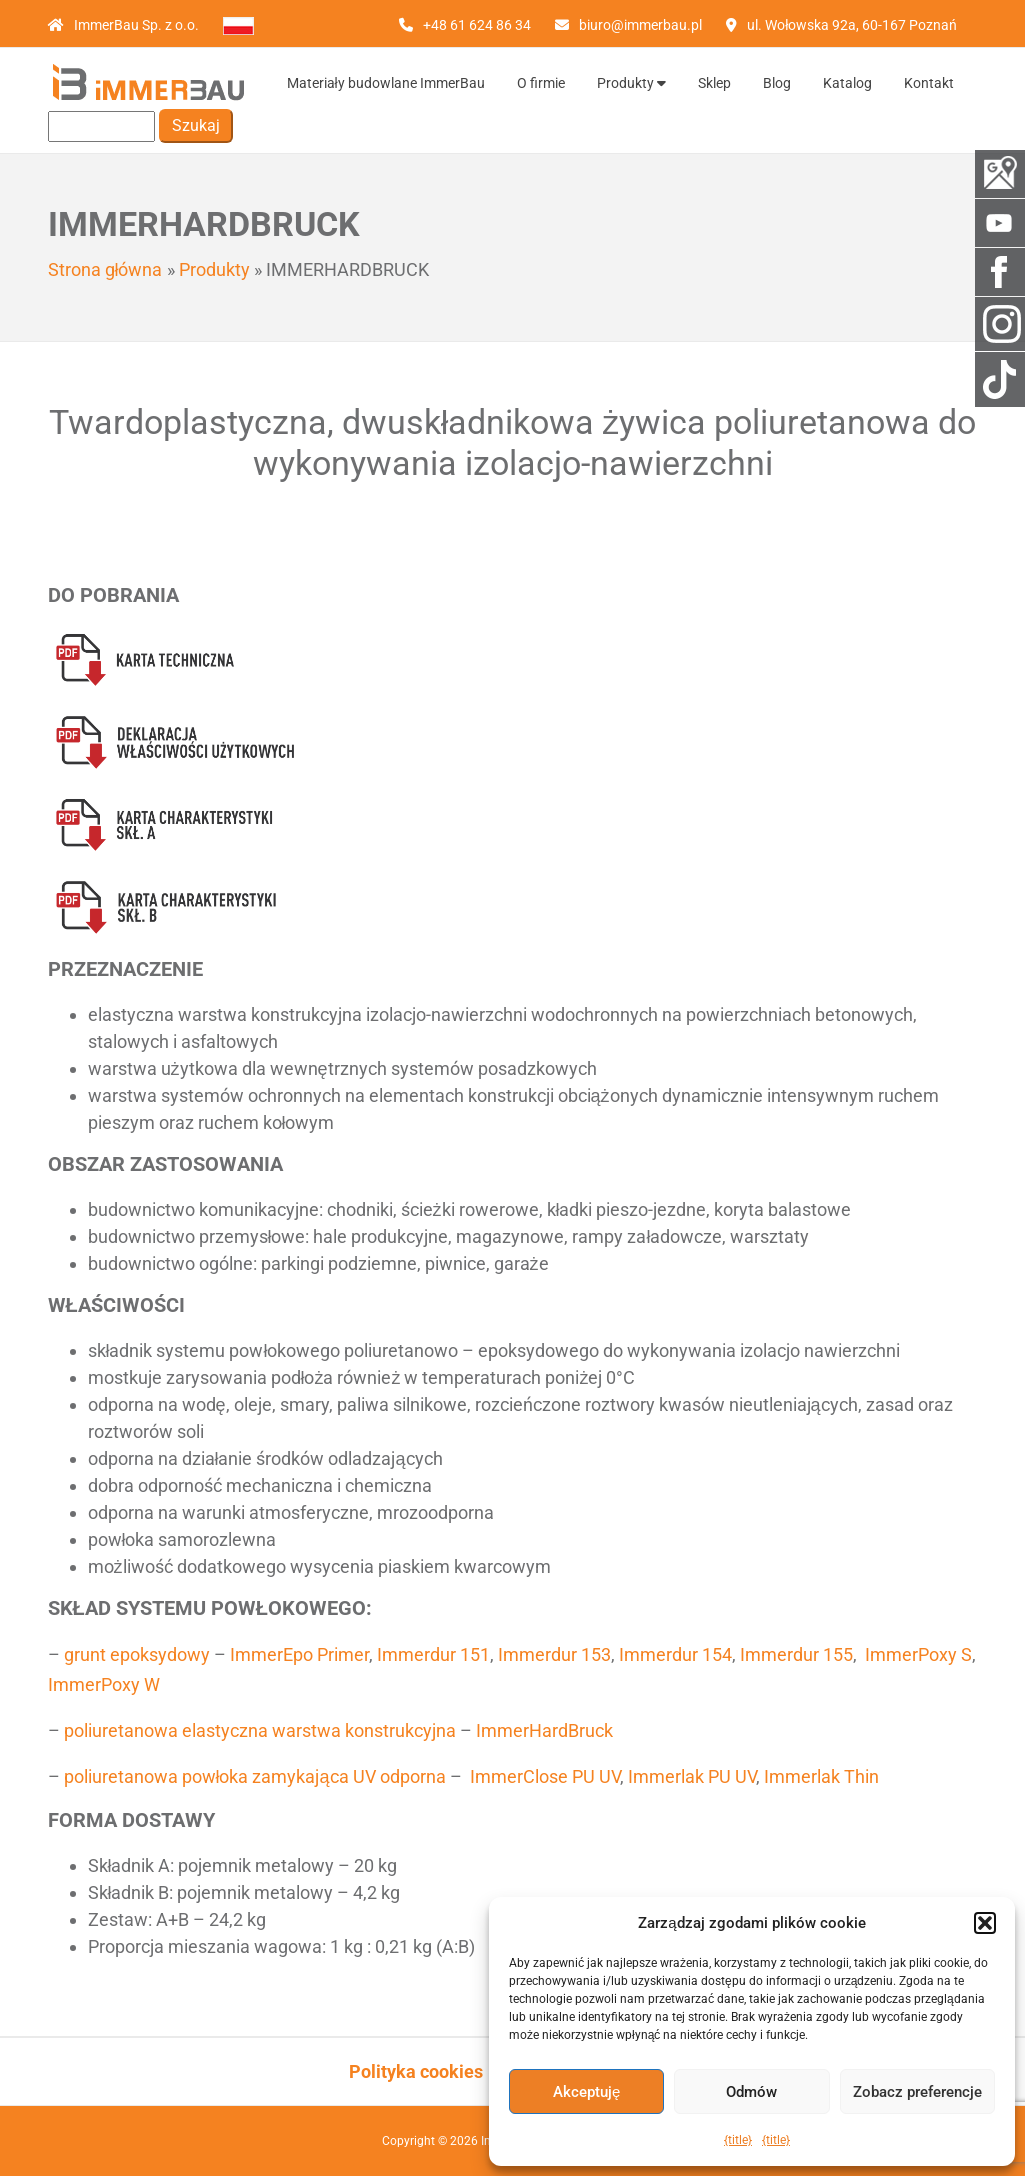  Describe the element at coordinates (847, 83) in the screenshot. I see `Katalog` at that location.